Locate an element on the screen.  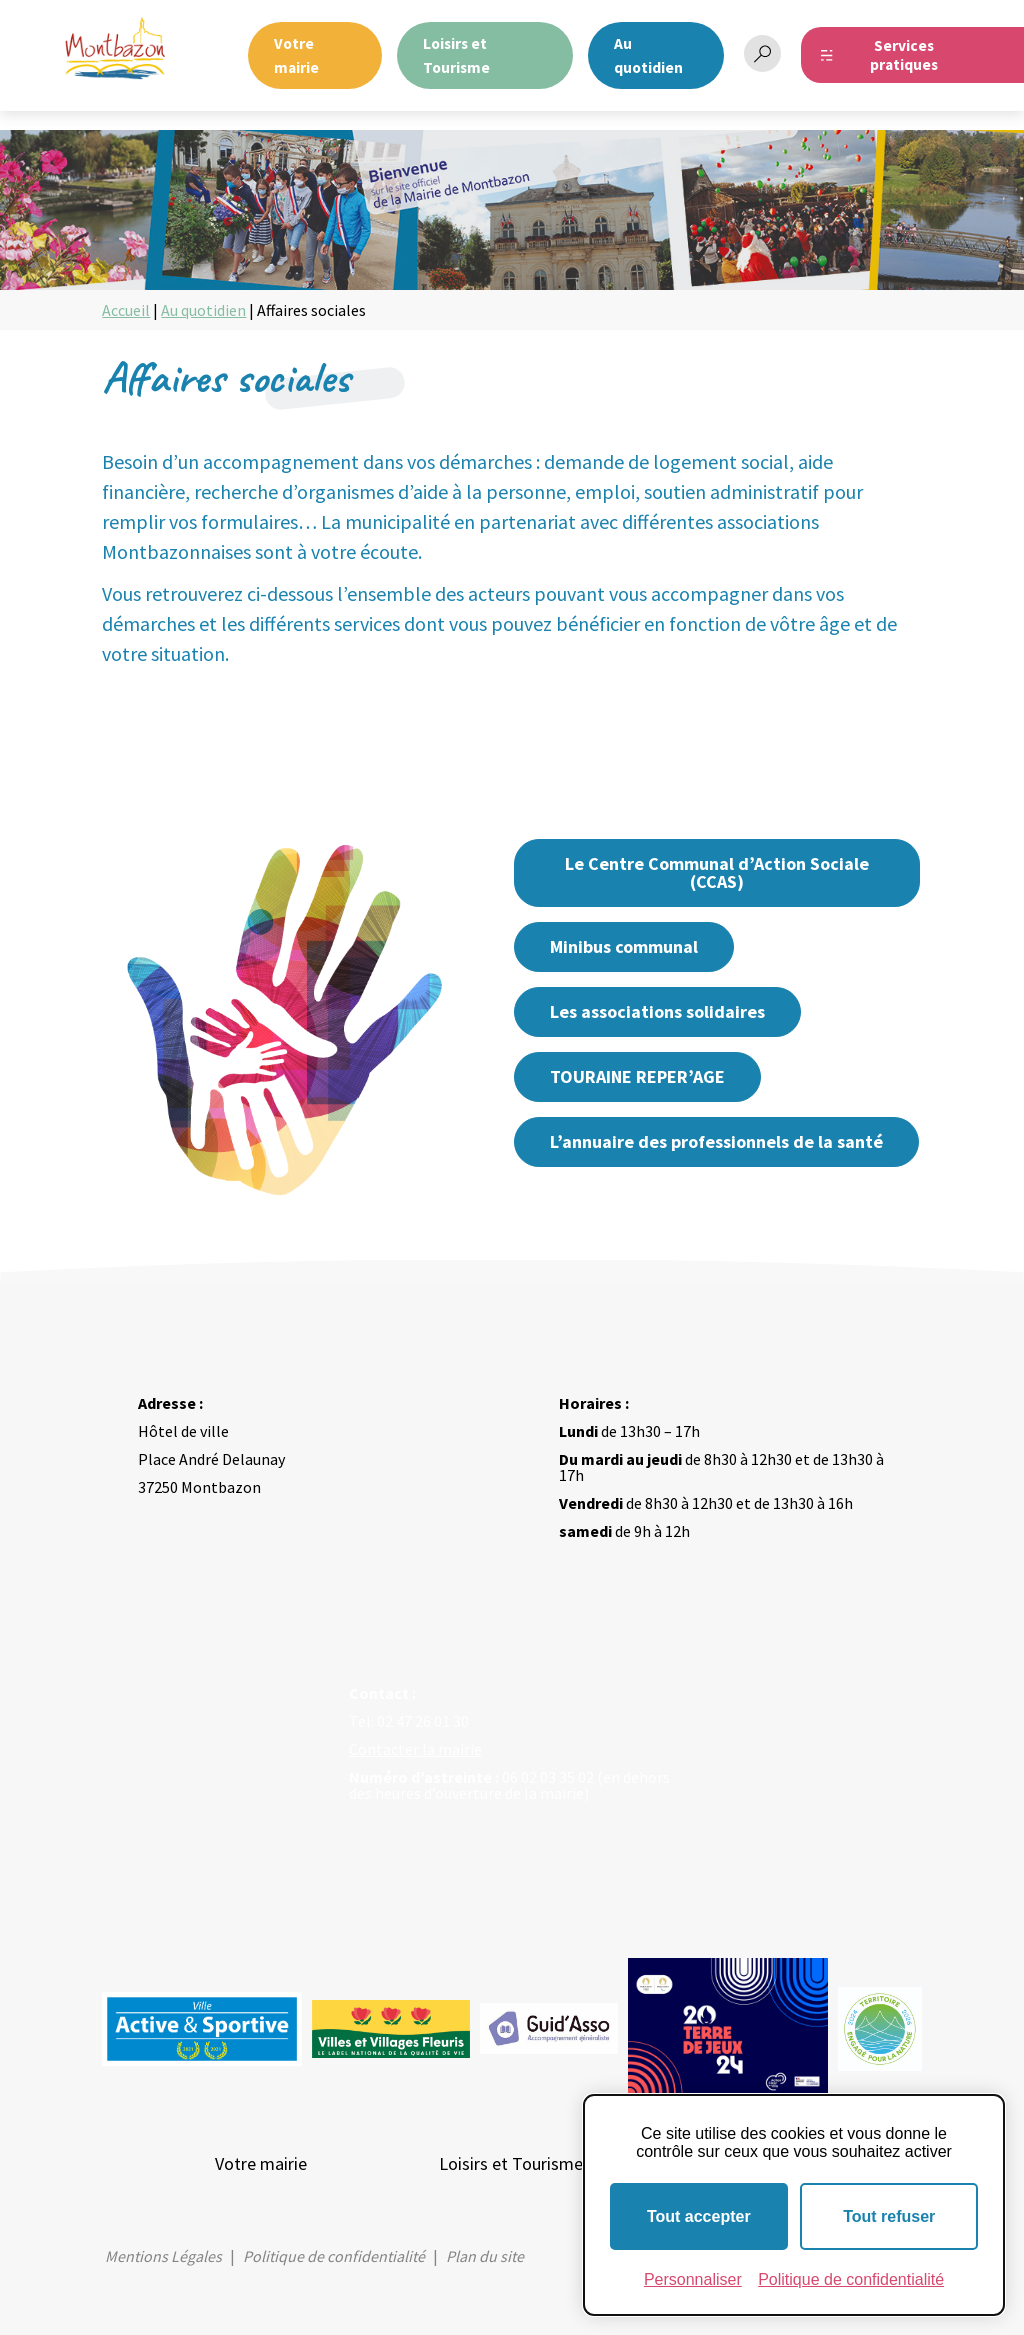
Plan du site is located at coordinates (485, 2256).